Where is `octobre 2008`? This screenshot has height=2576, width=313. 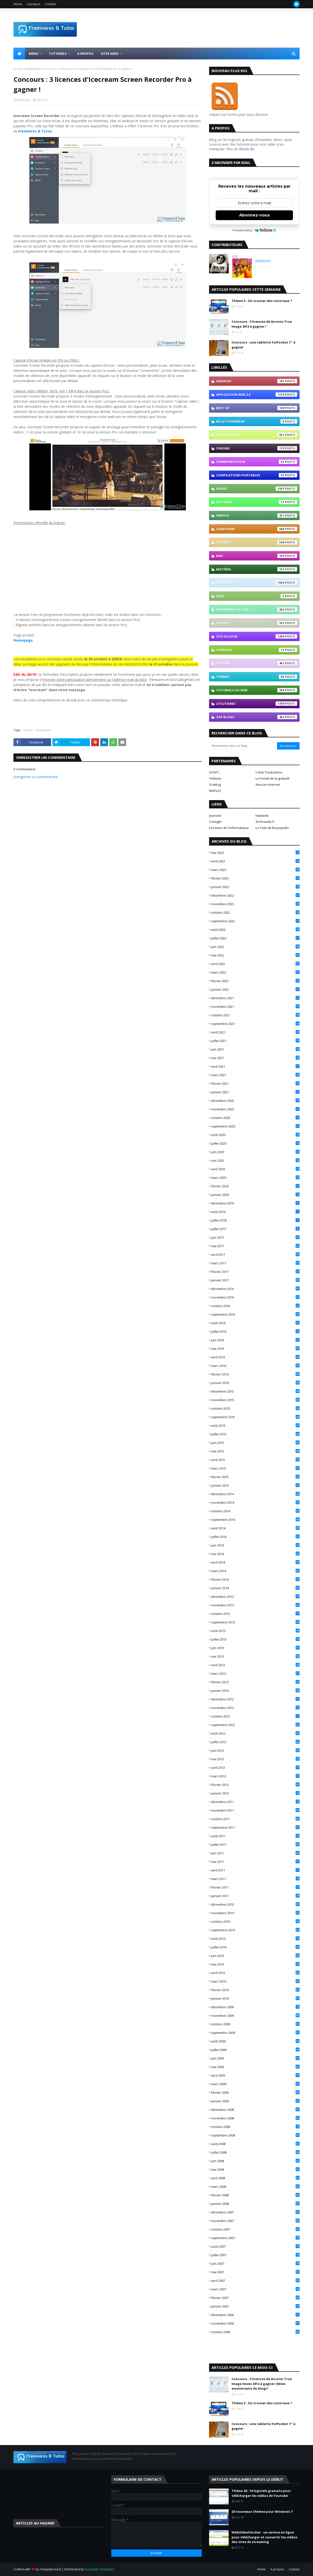 octobre 2008 is located at coordinates (255, 2127).